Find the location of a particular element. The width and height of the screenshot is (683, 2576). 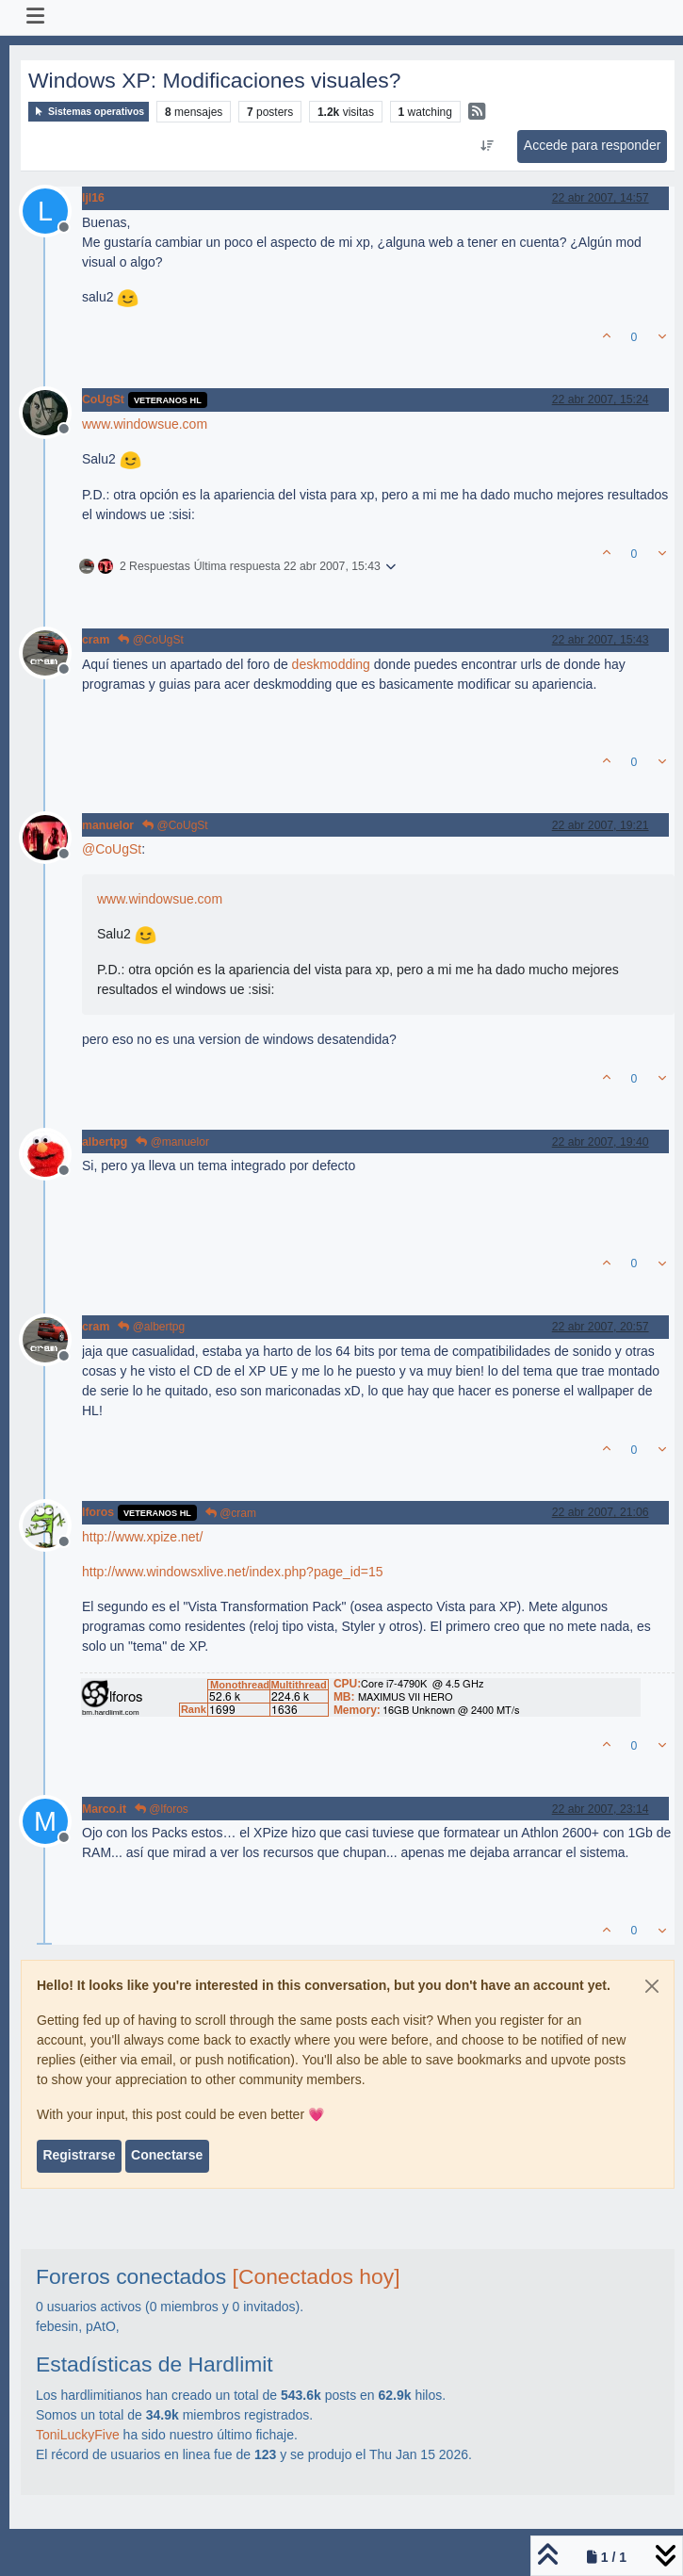

Conectarse is located at coordinates (167, 2154).